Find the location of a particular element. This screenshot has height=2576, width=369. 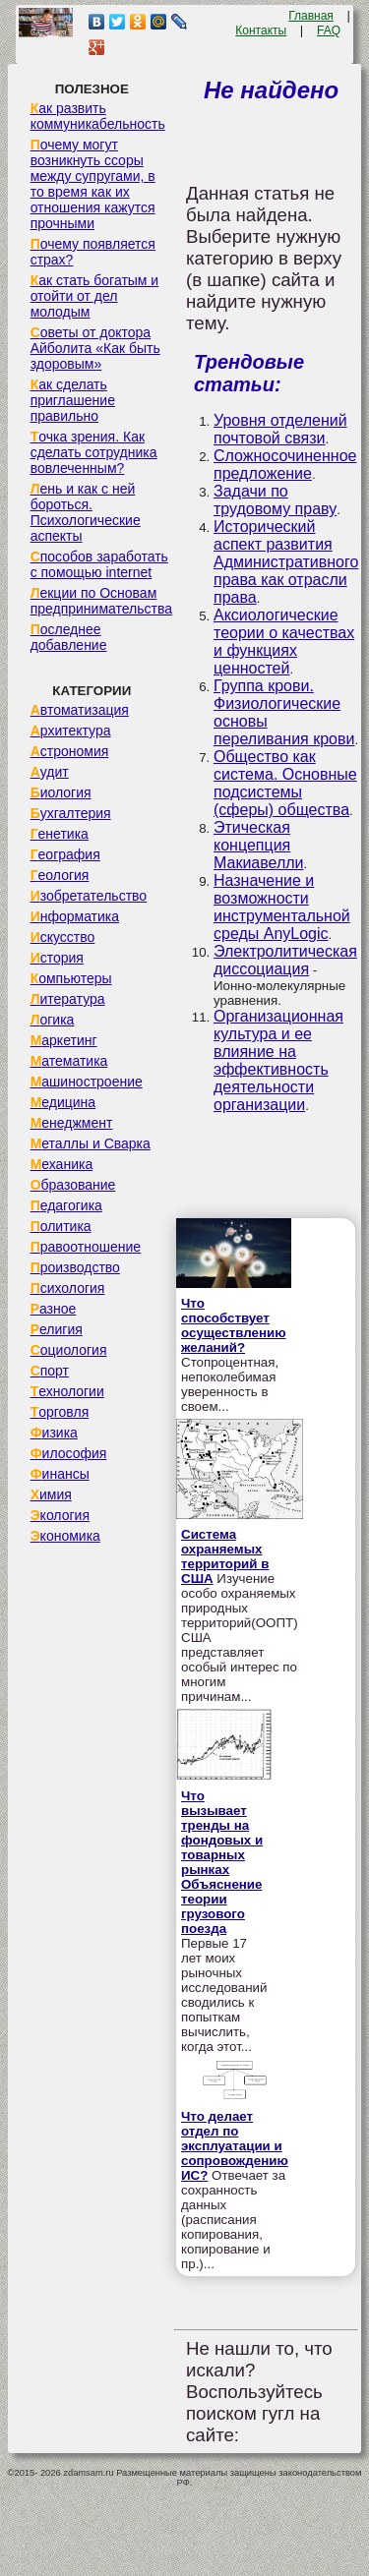

Как стать богатым и отойти от дел молодым is located at coordinates (95, 296).